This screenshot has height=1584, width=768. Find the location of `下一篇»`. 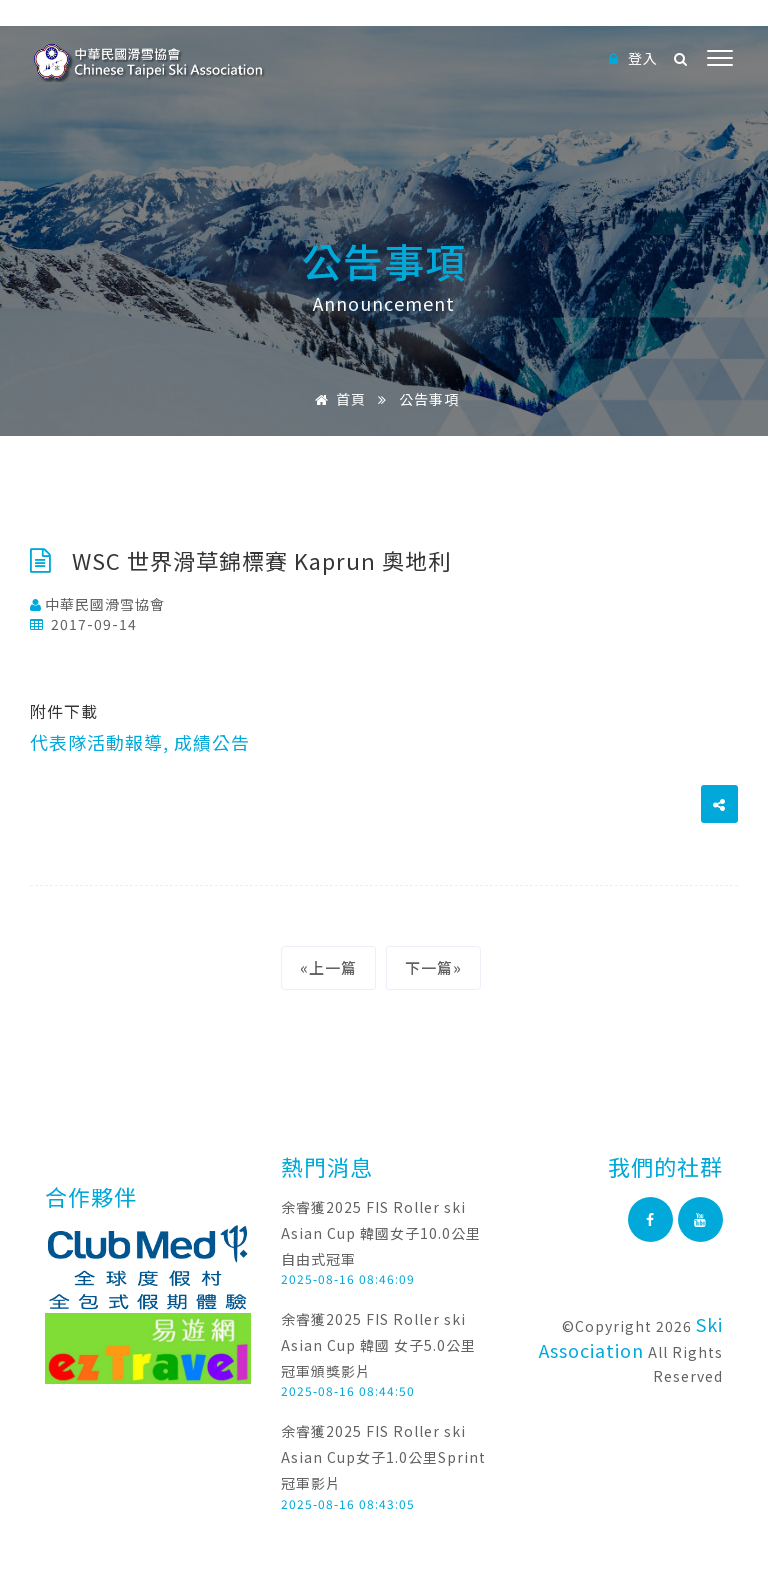

下一篇» is located at coordinates (433, 967).